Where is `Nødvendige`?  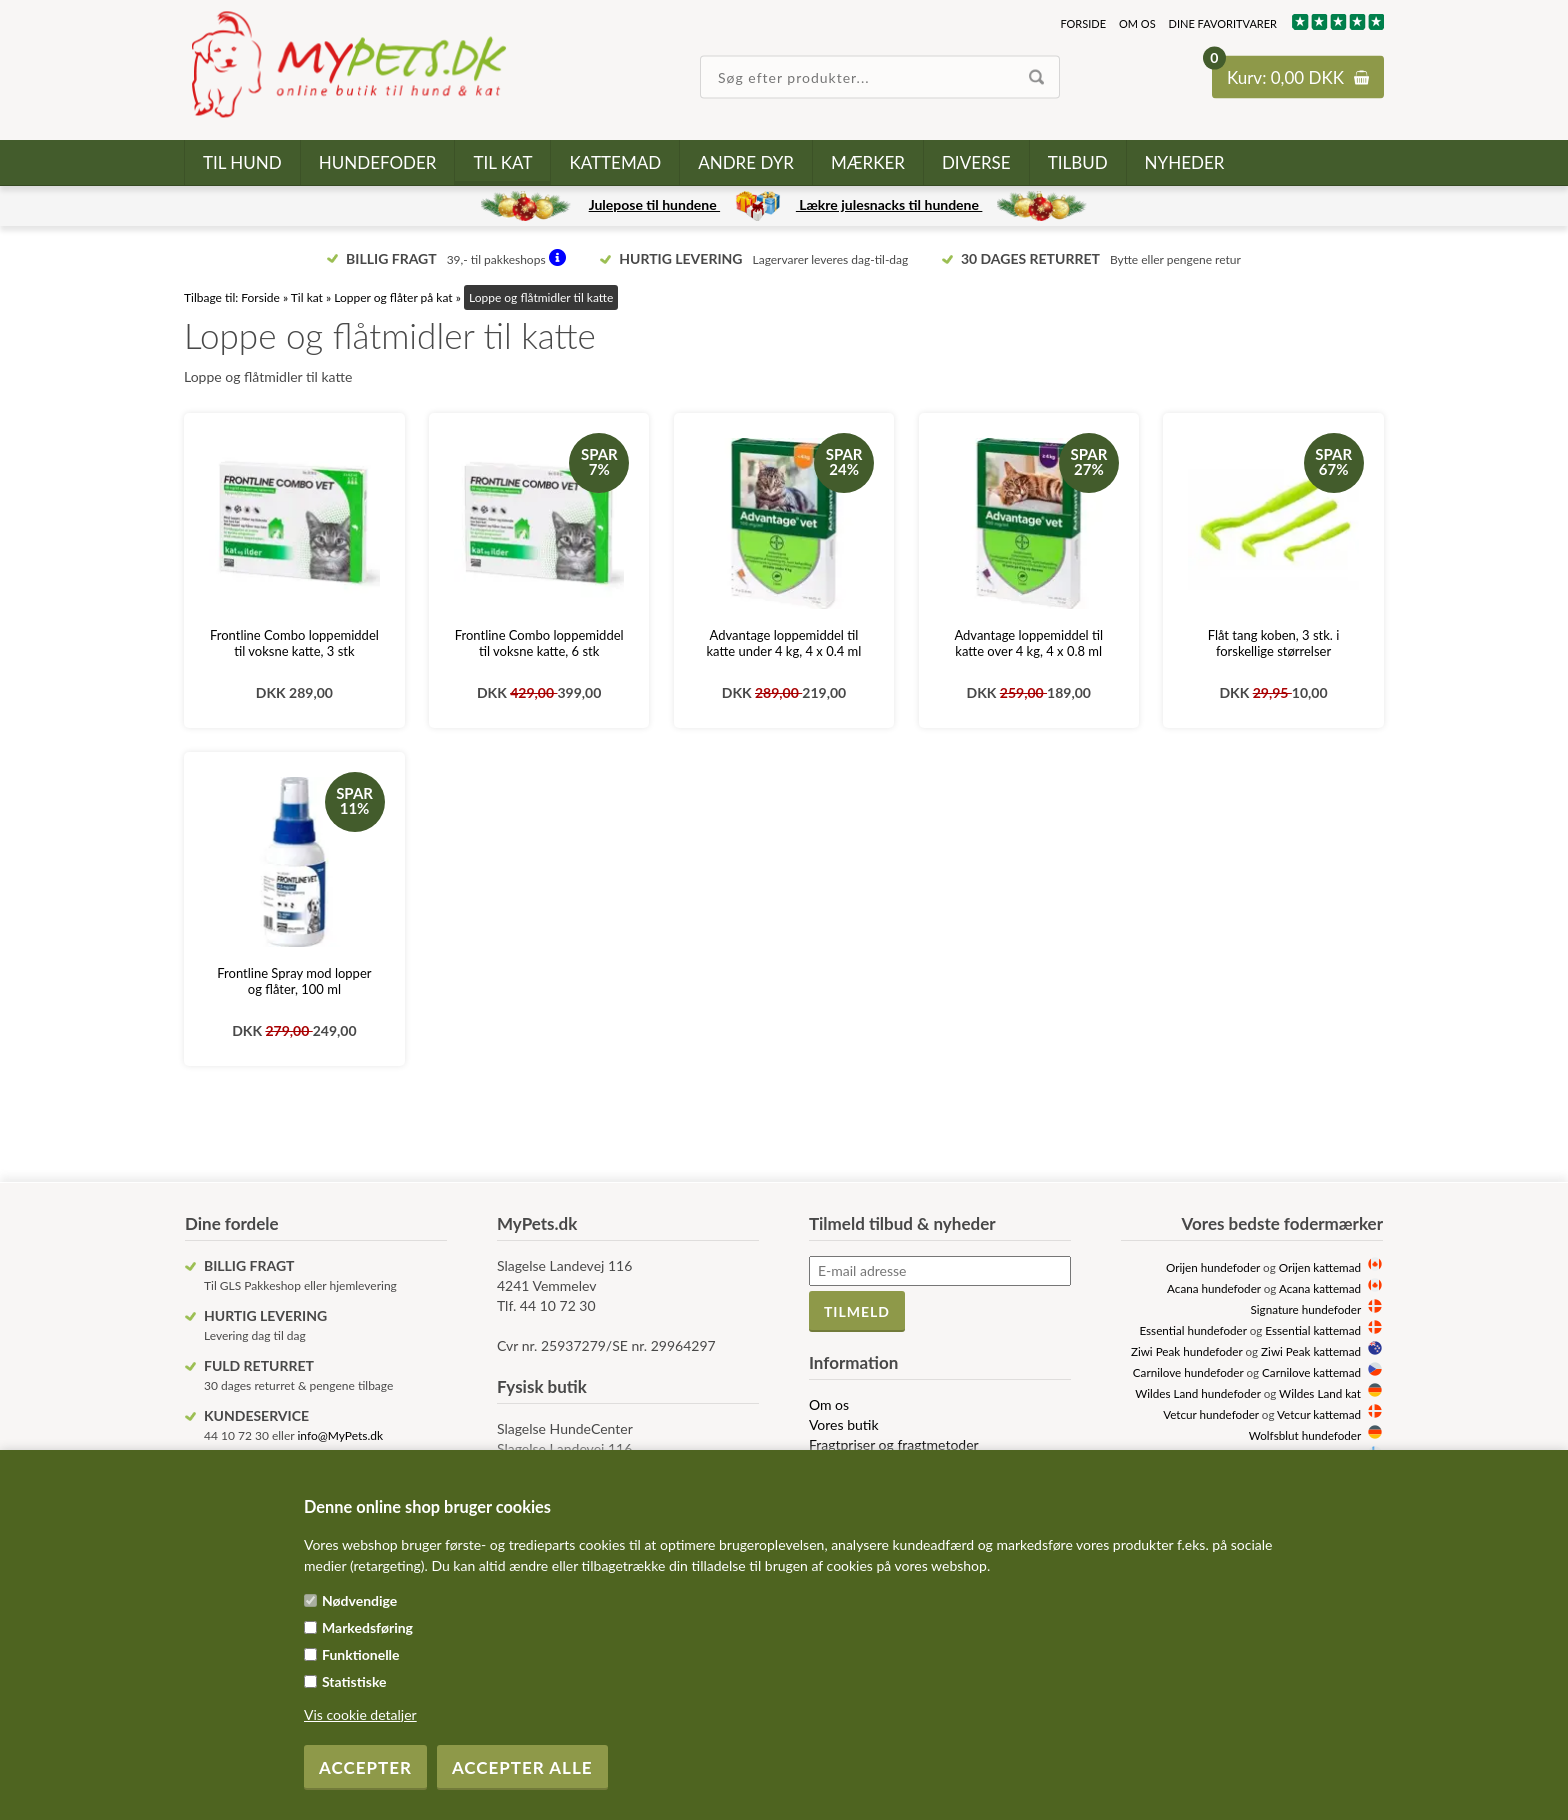 Nødvendige is located at coordinates (359, 1600).